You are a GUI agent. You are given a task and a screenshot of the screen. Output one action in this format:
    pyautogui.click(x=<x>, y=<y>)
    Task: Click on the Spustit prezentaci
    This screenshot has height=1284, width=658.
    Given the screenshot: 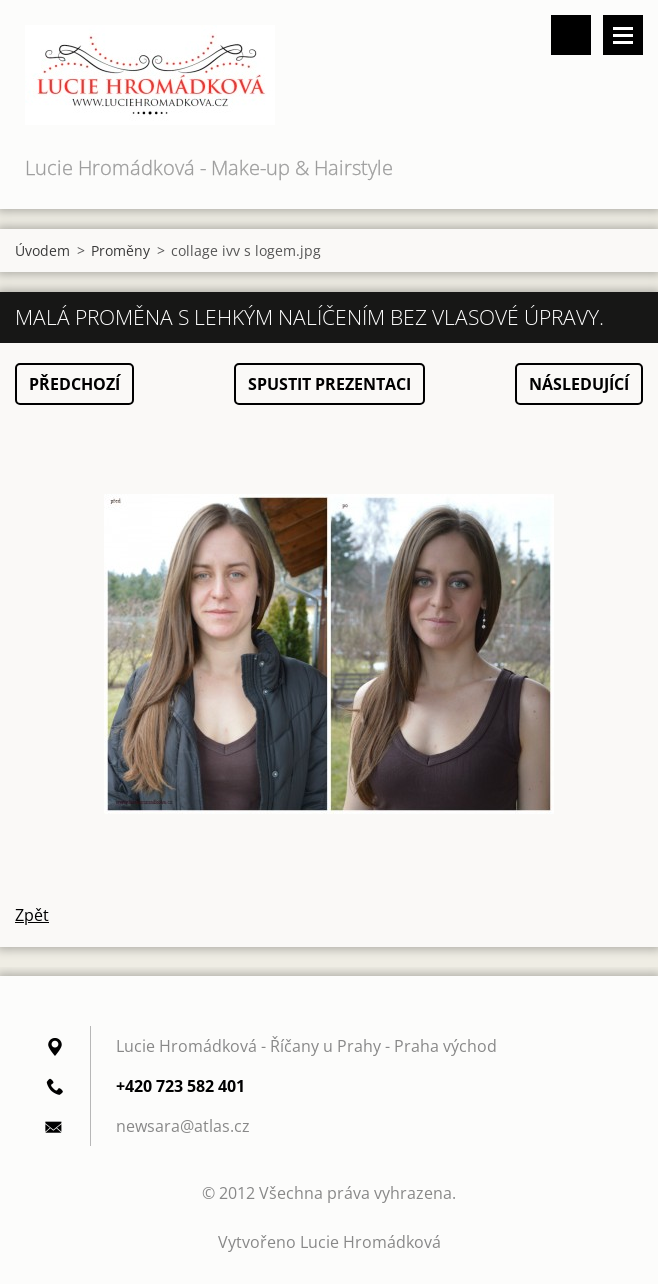 What is the action you would take?
    pyautogui.click(x=329, y=384)
    